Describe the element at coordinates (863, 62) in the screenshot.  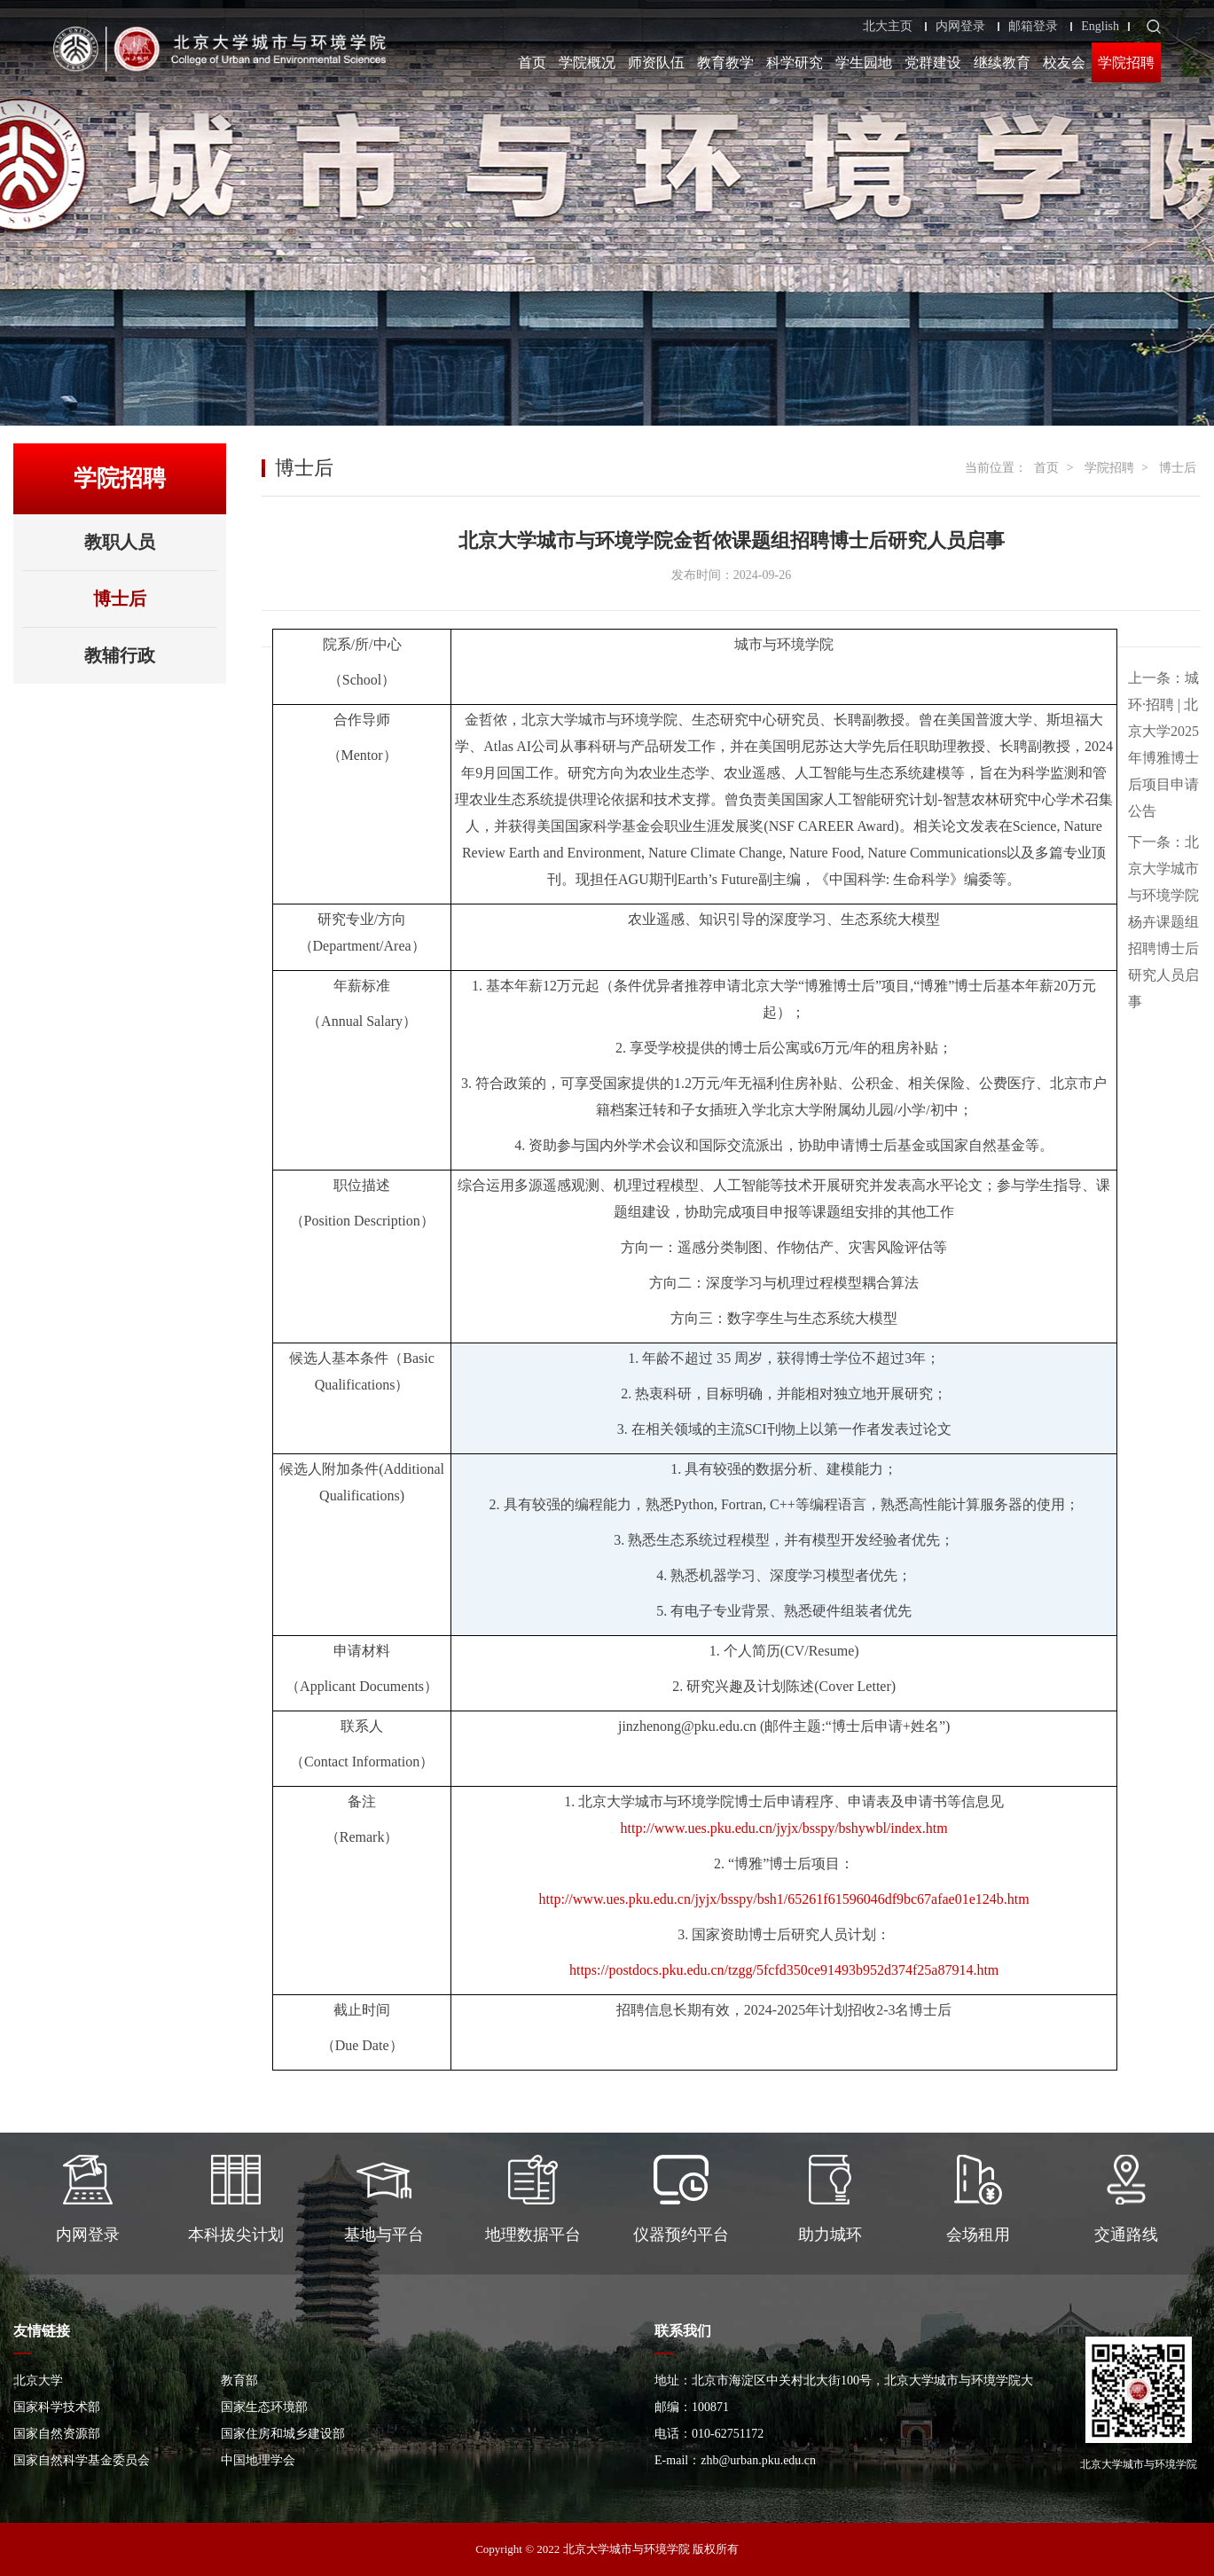
I see `学生园地` at that location.